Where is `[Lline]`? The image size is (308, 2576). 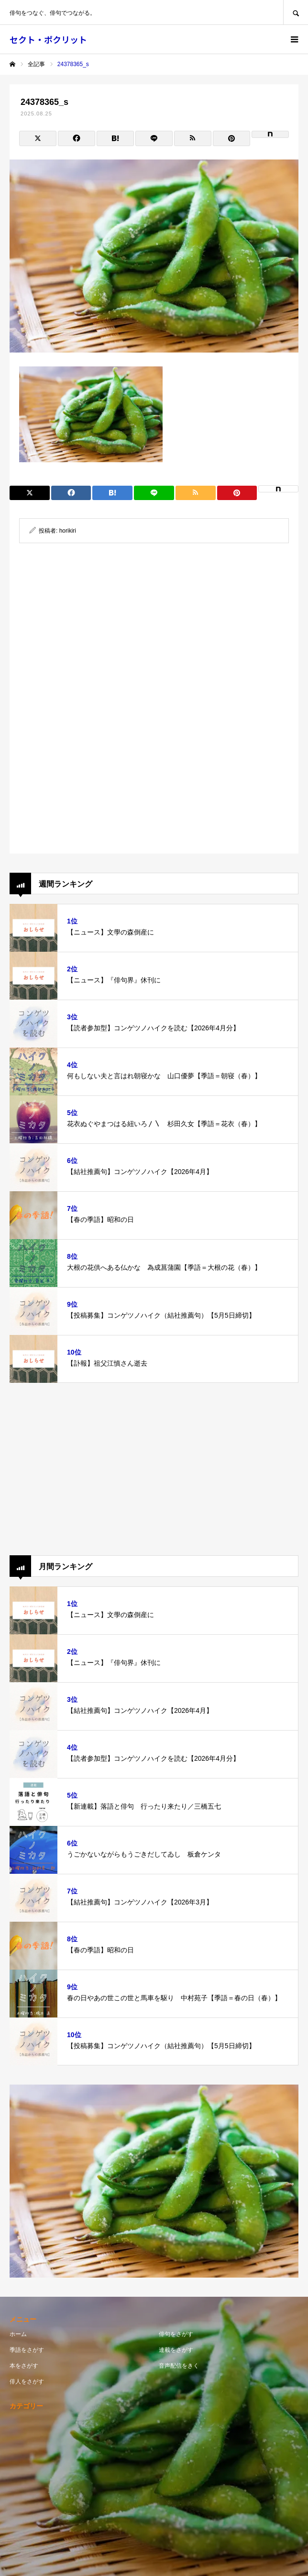 [Lline] is located at coordinates (154, 138).